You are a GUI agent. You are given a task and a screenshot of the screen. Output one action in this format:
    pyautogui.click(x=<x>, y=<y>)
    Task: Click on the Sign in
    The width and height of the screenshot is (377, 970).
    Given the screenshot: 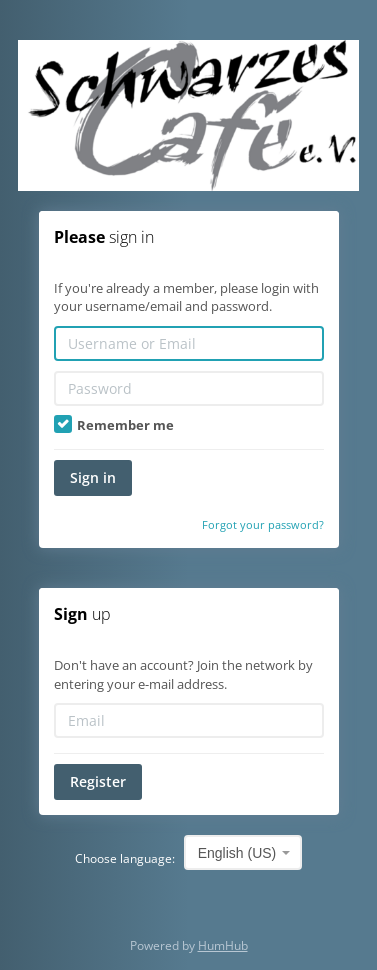 What is the action you would take?
    pyautogui.click(x=93, y=477)
    